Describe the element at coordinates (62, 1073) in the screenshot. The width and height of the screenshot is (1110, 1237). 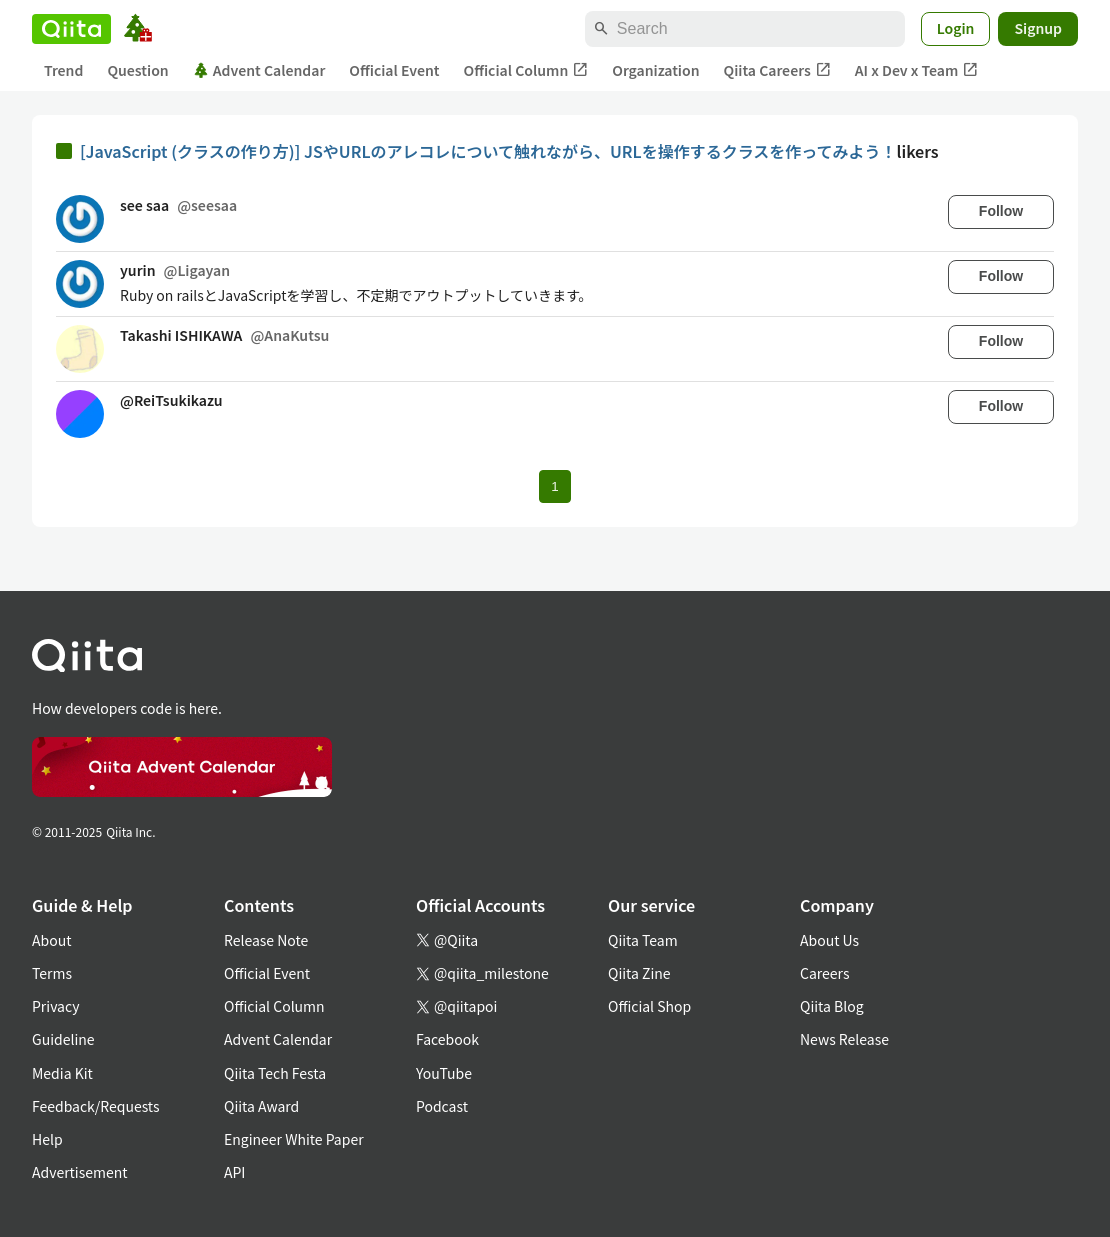
I see `Media Kit` at that location.